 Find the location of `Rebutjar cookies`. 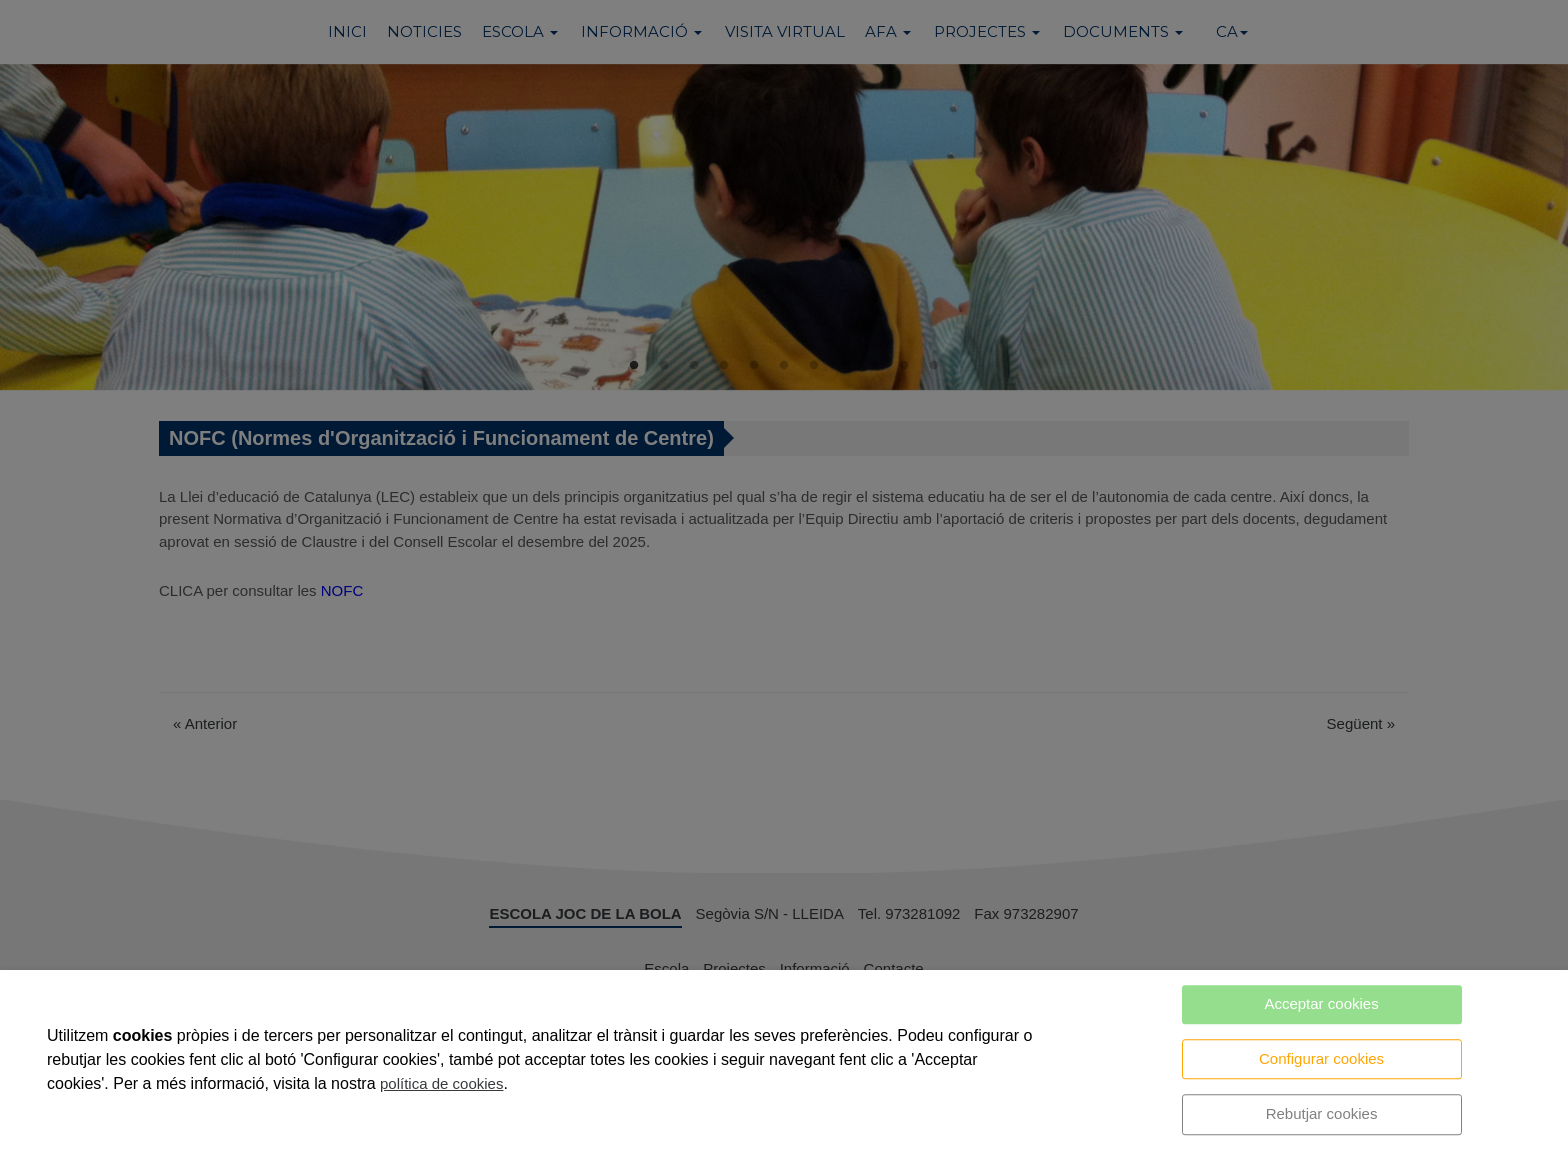

Rebutjar cookies is located at coordinates (1322, 1113).